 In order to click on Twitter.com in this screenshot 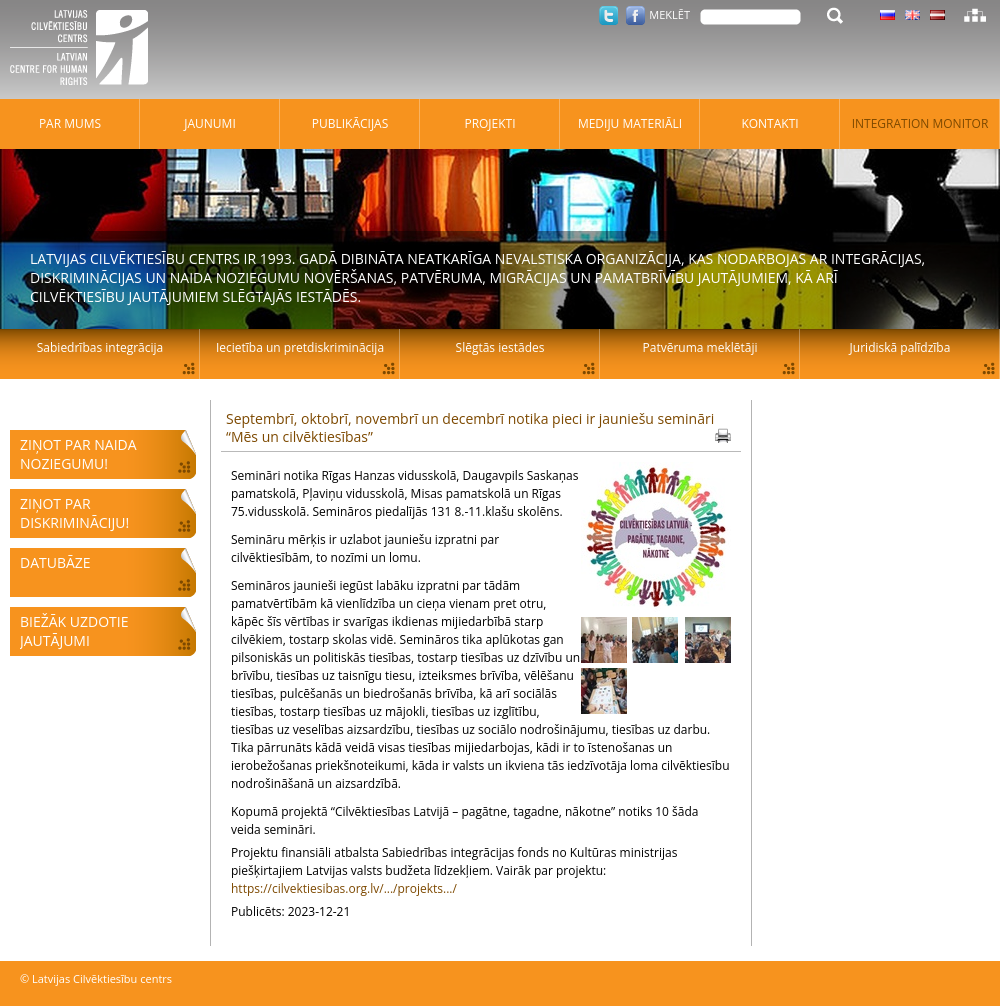, I will do `click(608, 15)`.